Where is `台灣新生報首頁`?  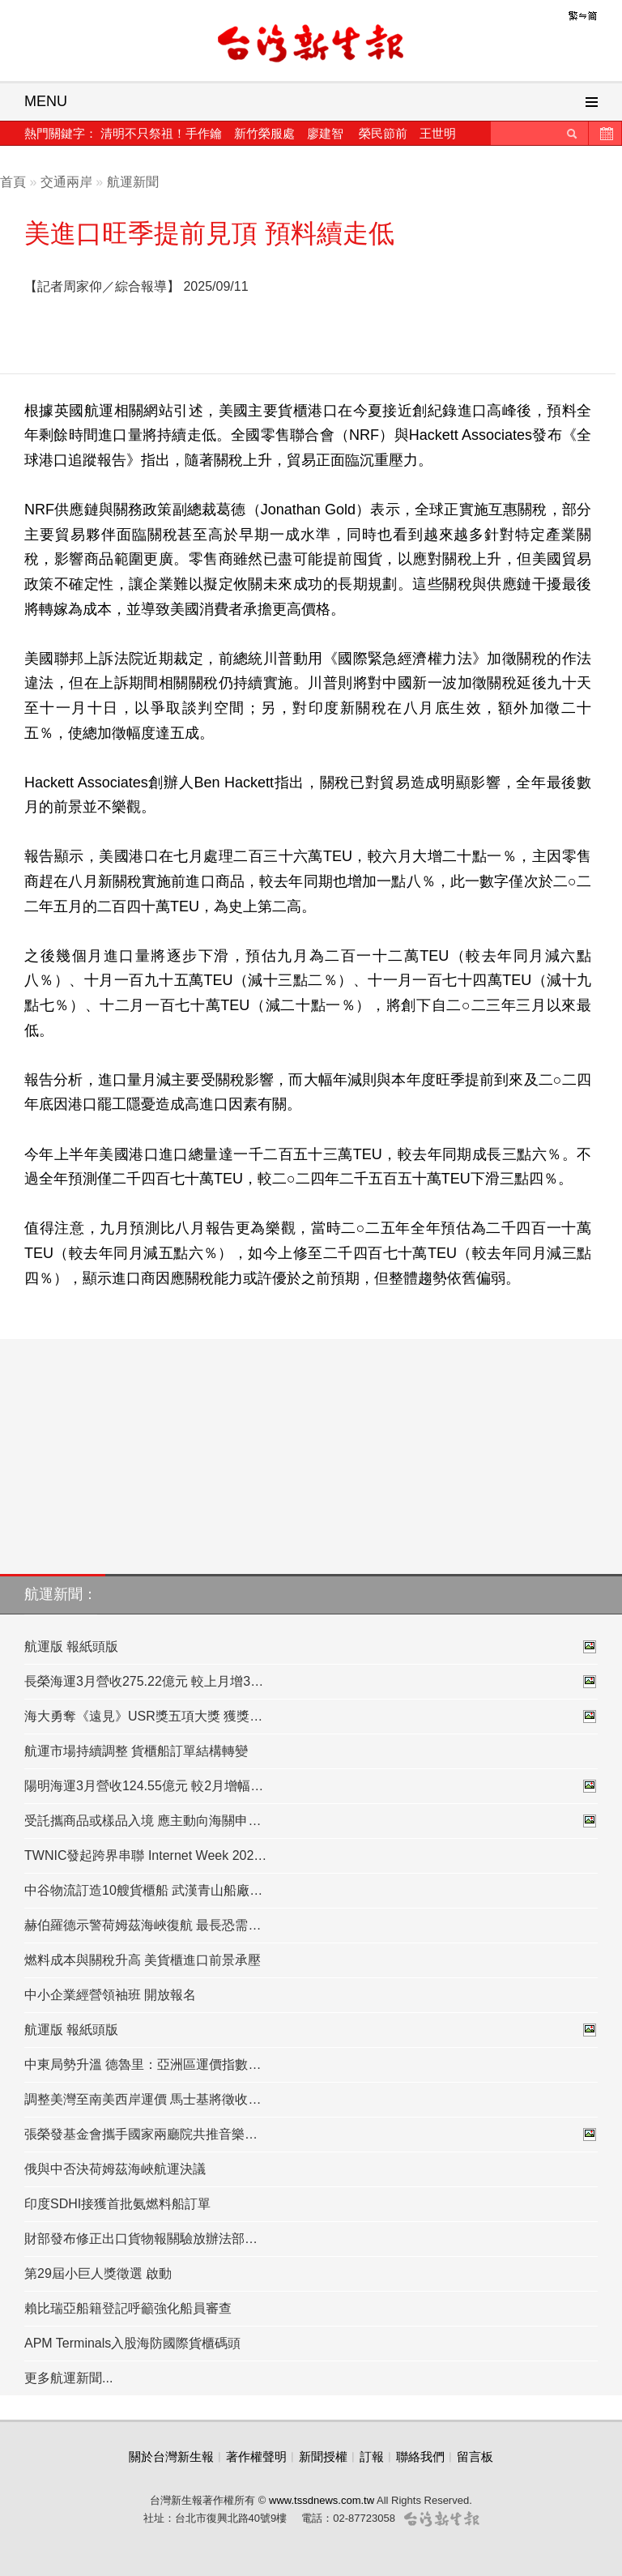
台灣新生報首頁 is located at coordinates (311, 44).